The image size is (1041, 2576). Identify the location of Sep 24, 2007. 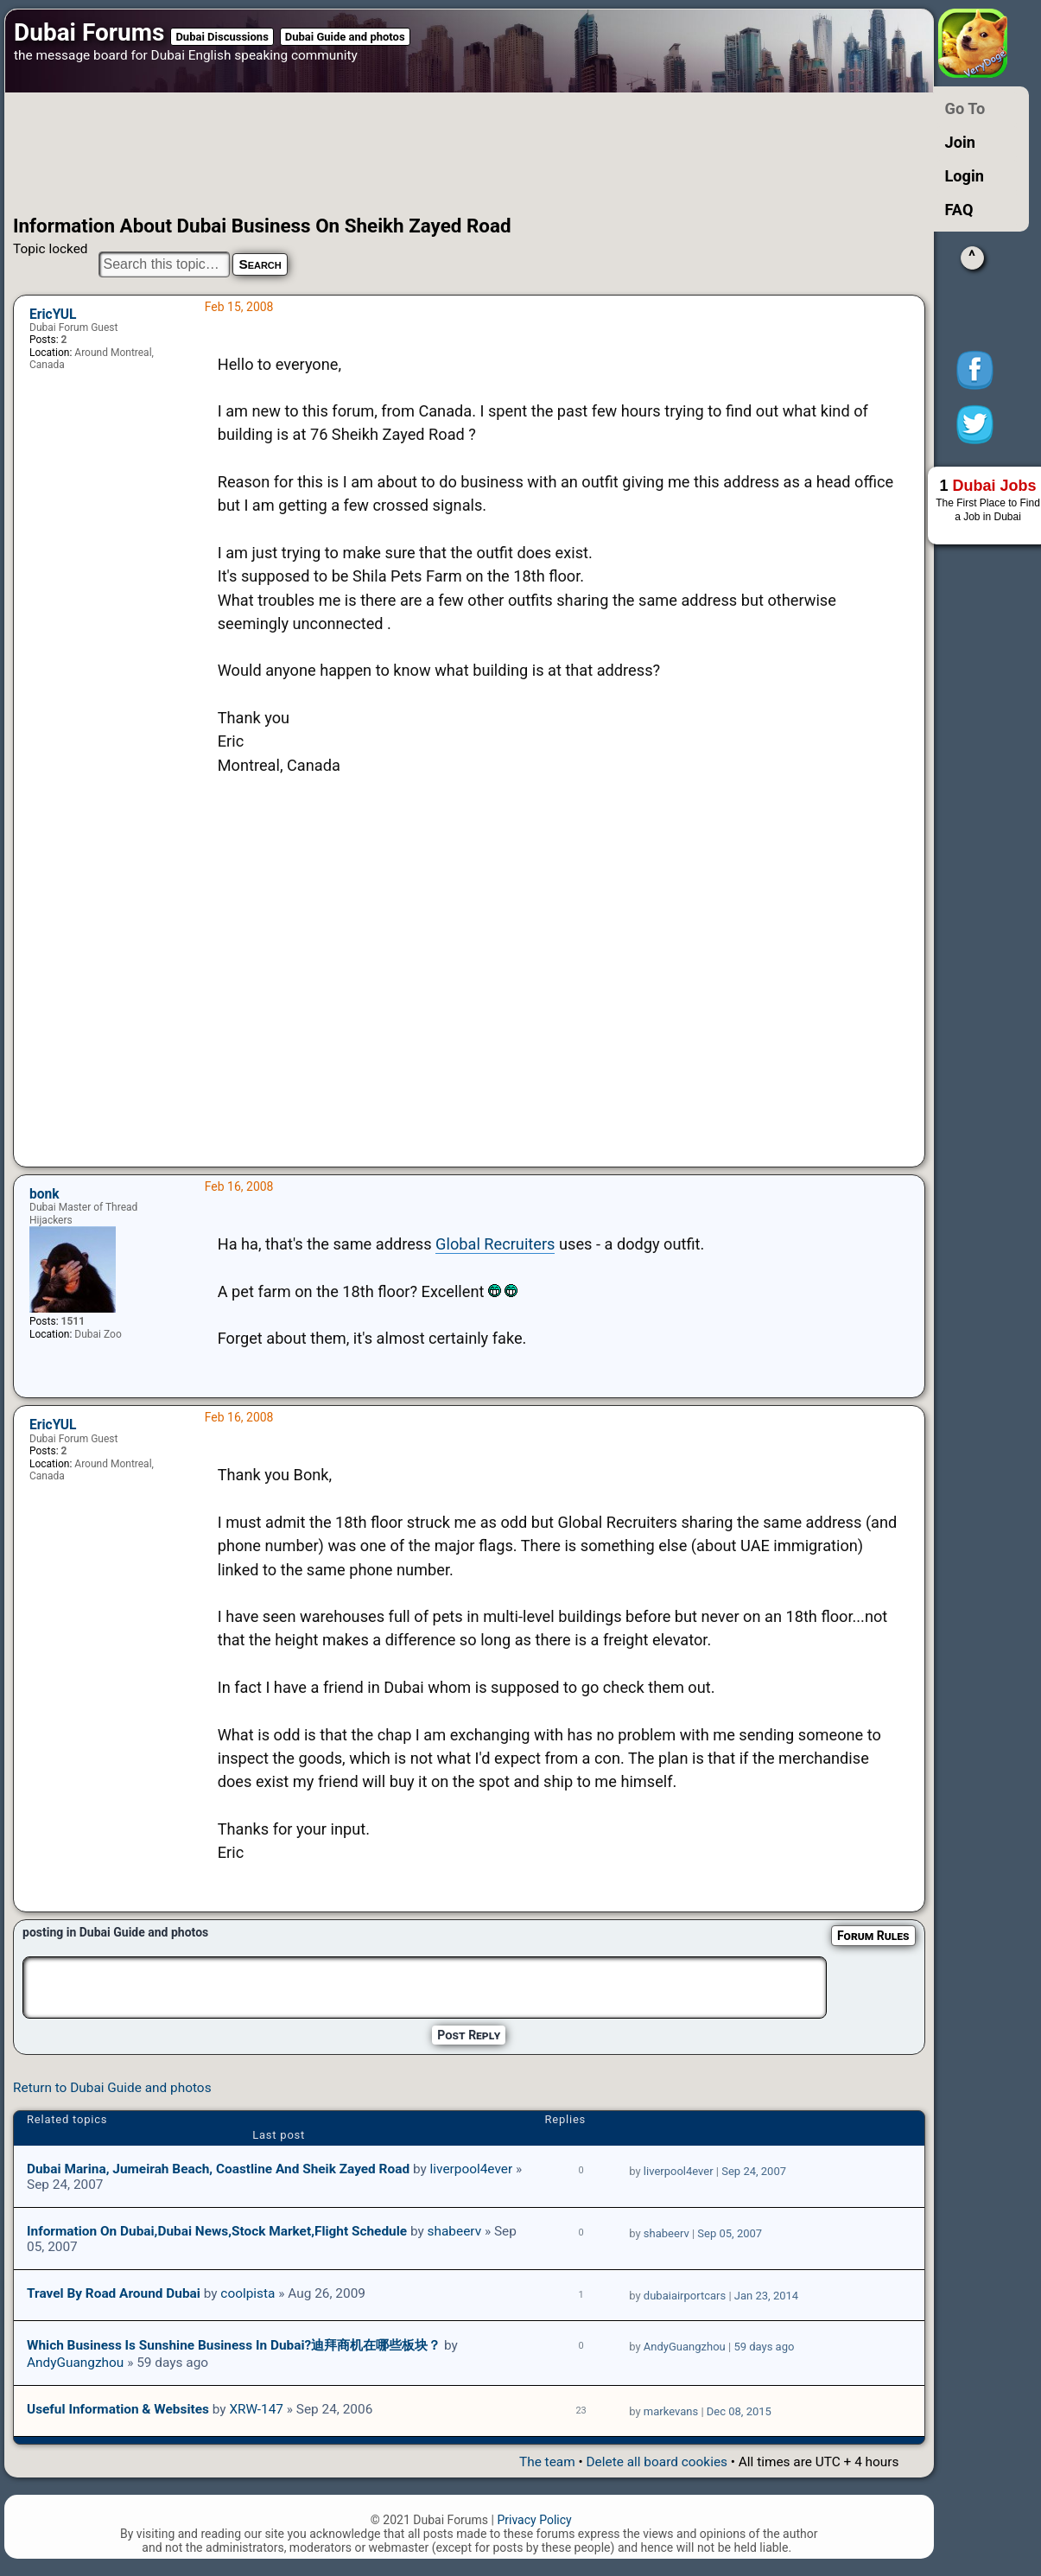
(753, 2171).